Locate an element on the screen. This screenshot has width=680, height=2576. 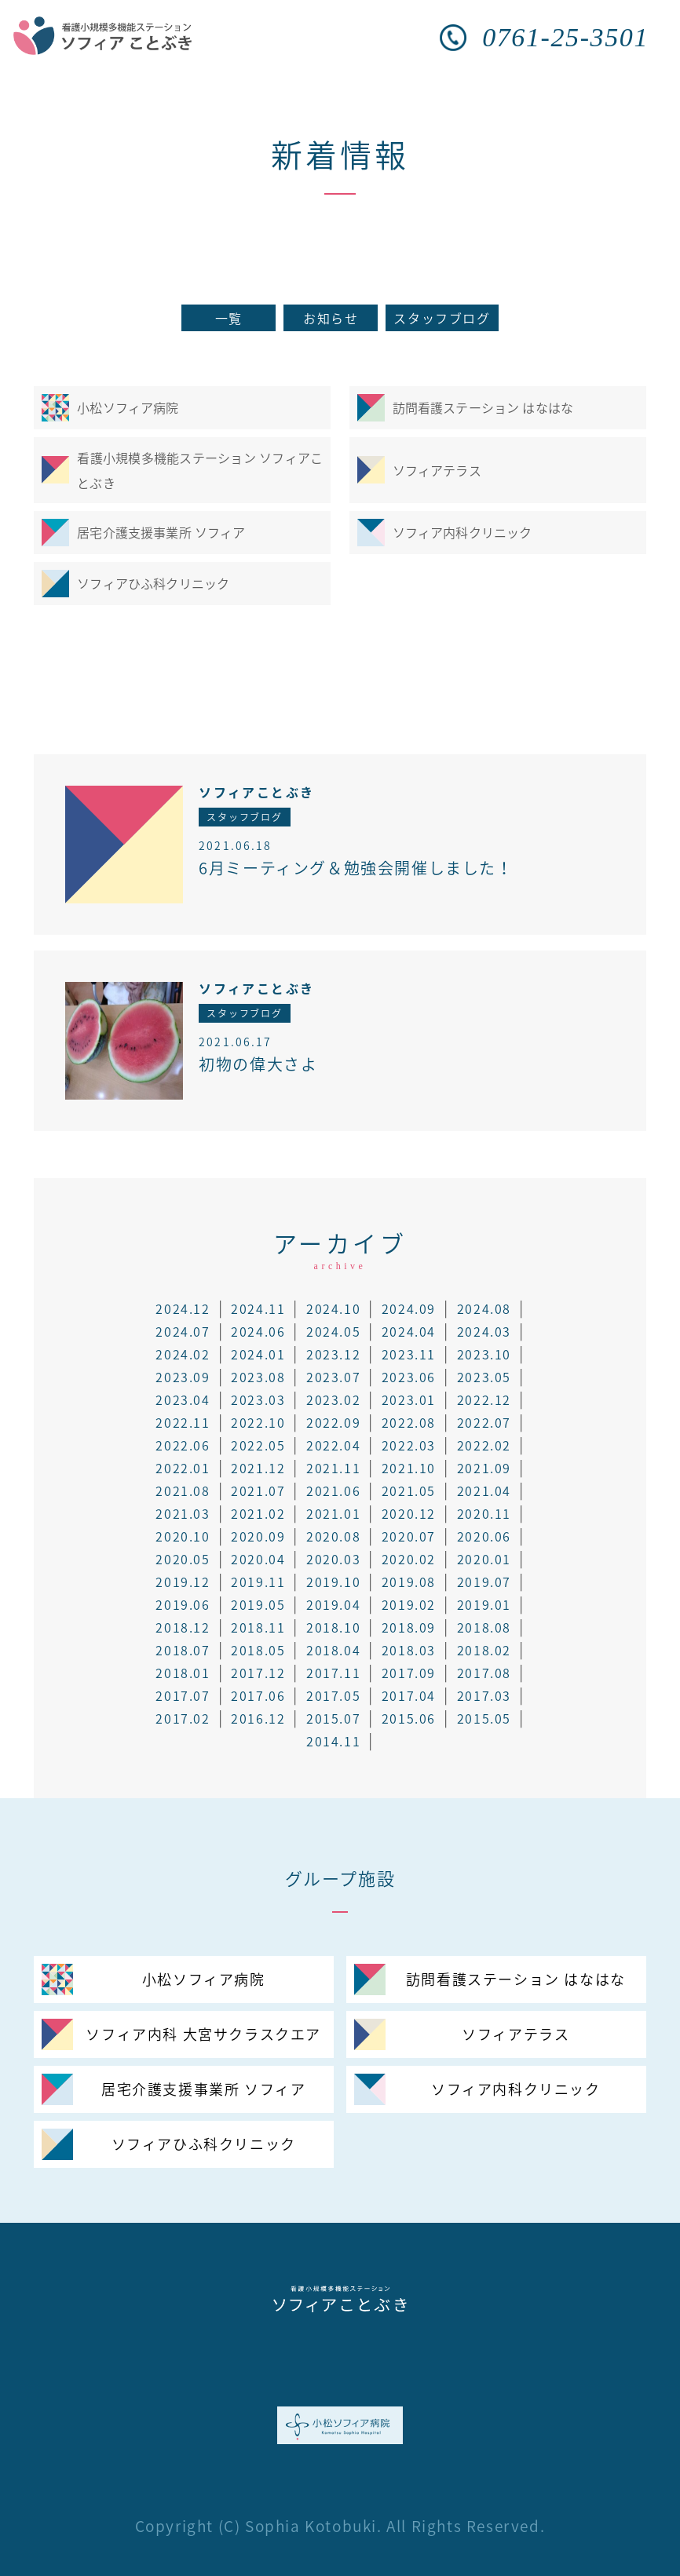
2015.07 is located at coordinates (333, 1718).